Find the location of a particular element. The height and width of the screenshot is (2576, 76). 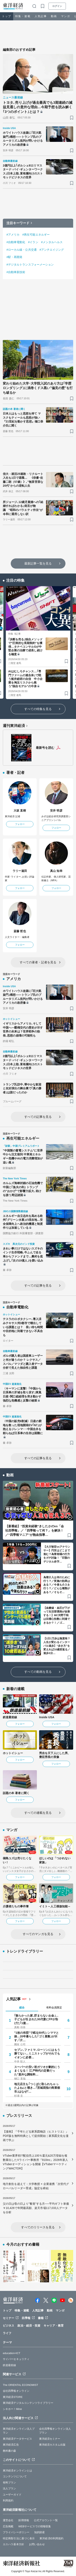

法人プラン is located at coordinates (9, 2488).